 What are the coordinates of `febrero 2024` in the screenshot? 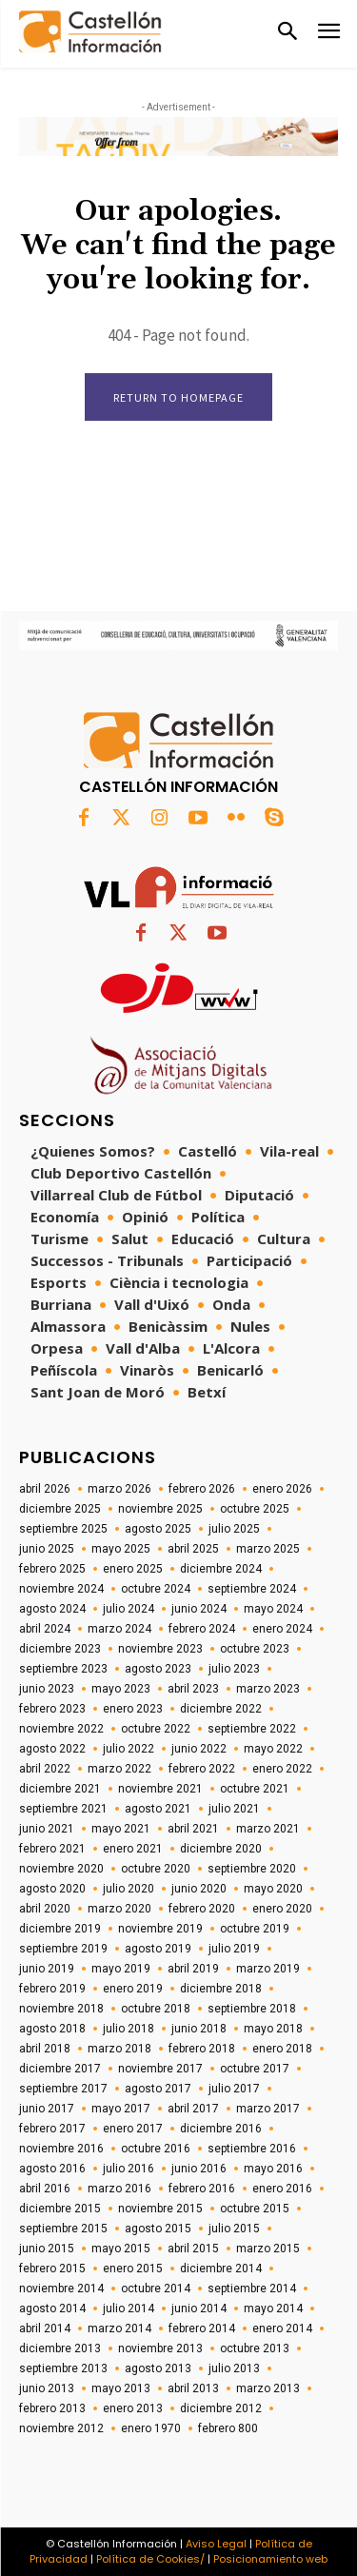 It's located at (202, 1629).